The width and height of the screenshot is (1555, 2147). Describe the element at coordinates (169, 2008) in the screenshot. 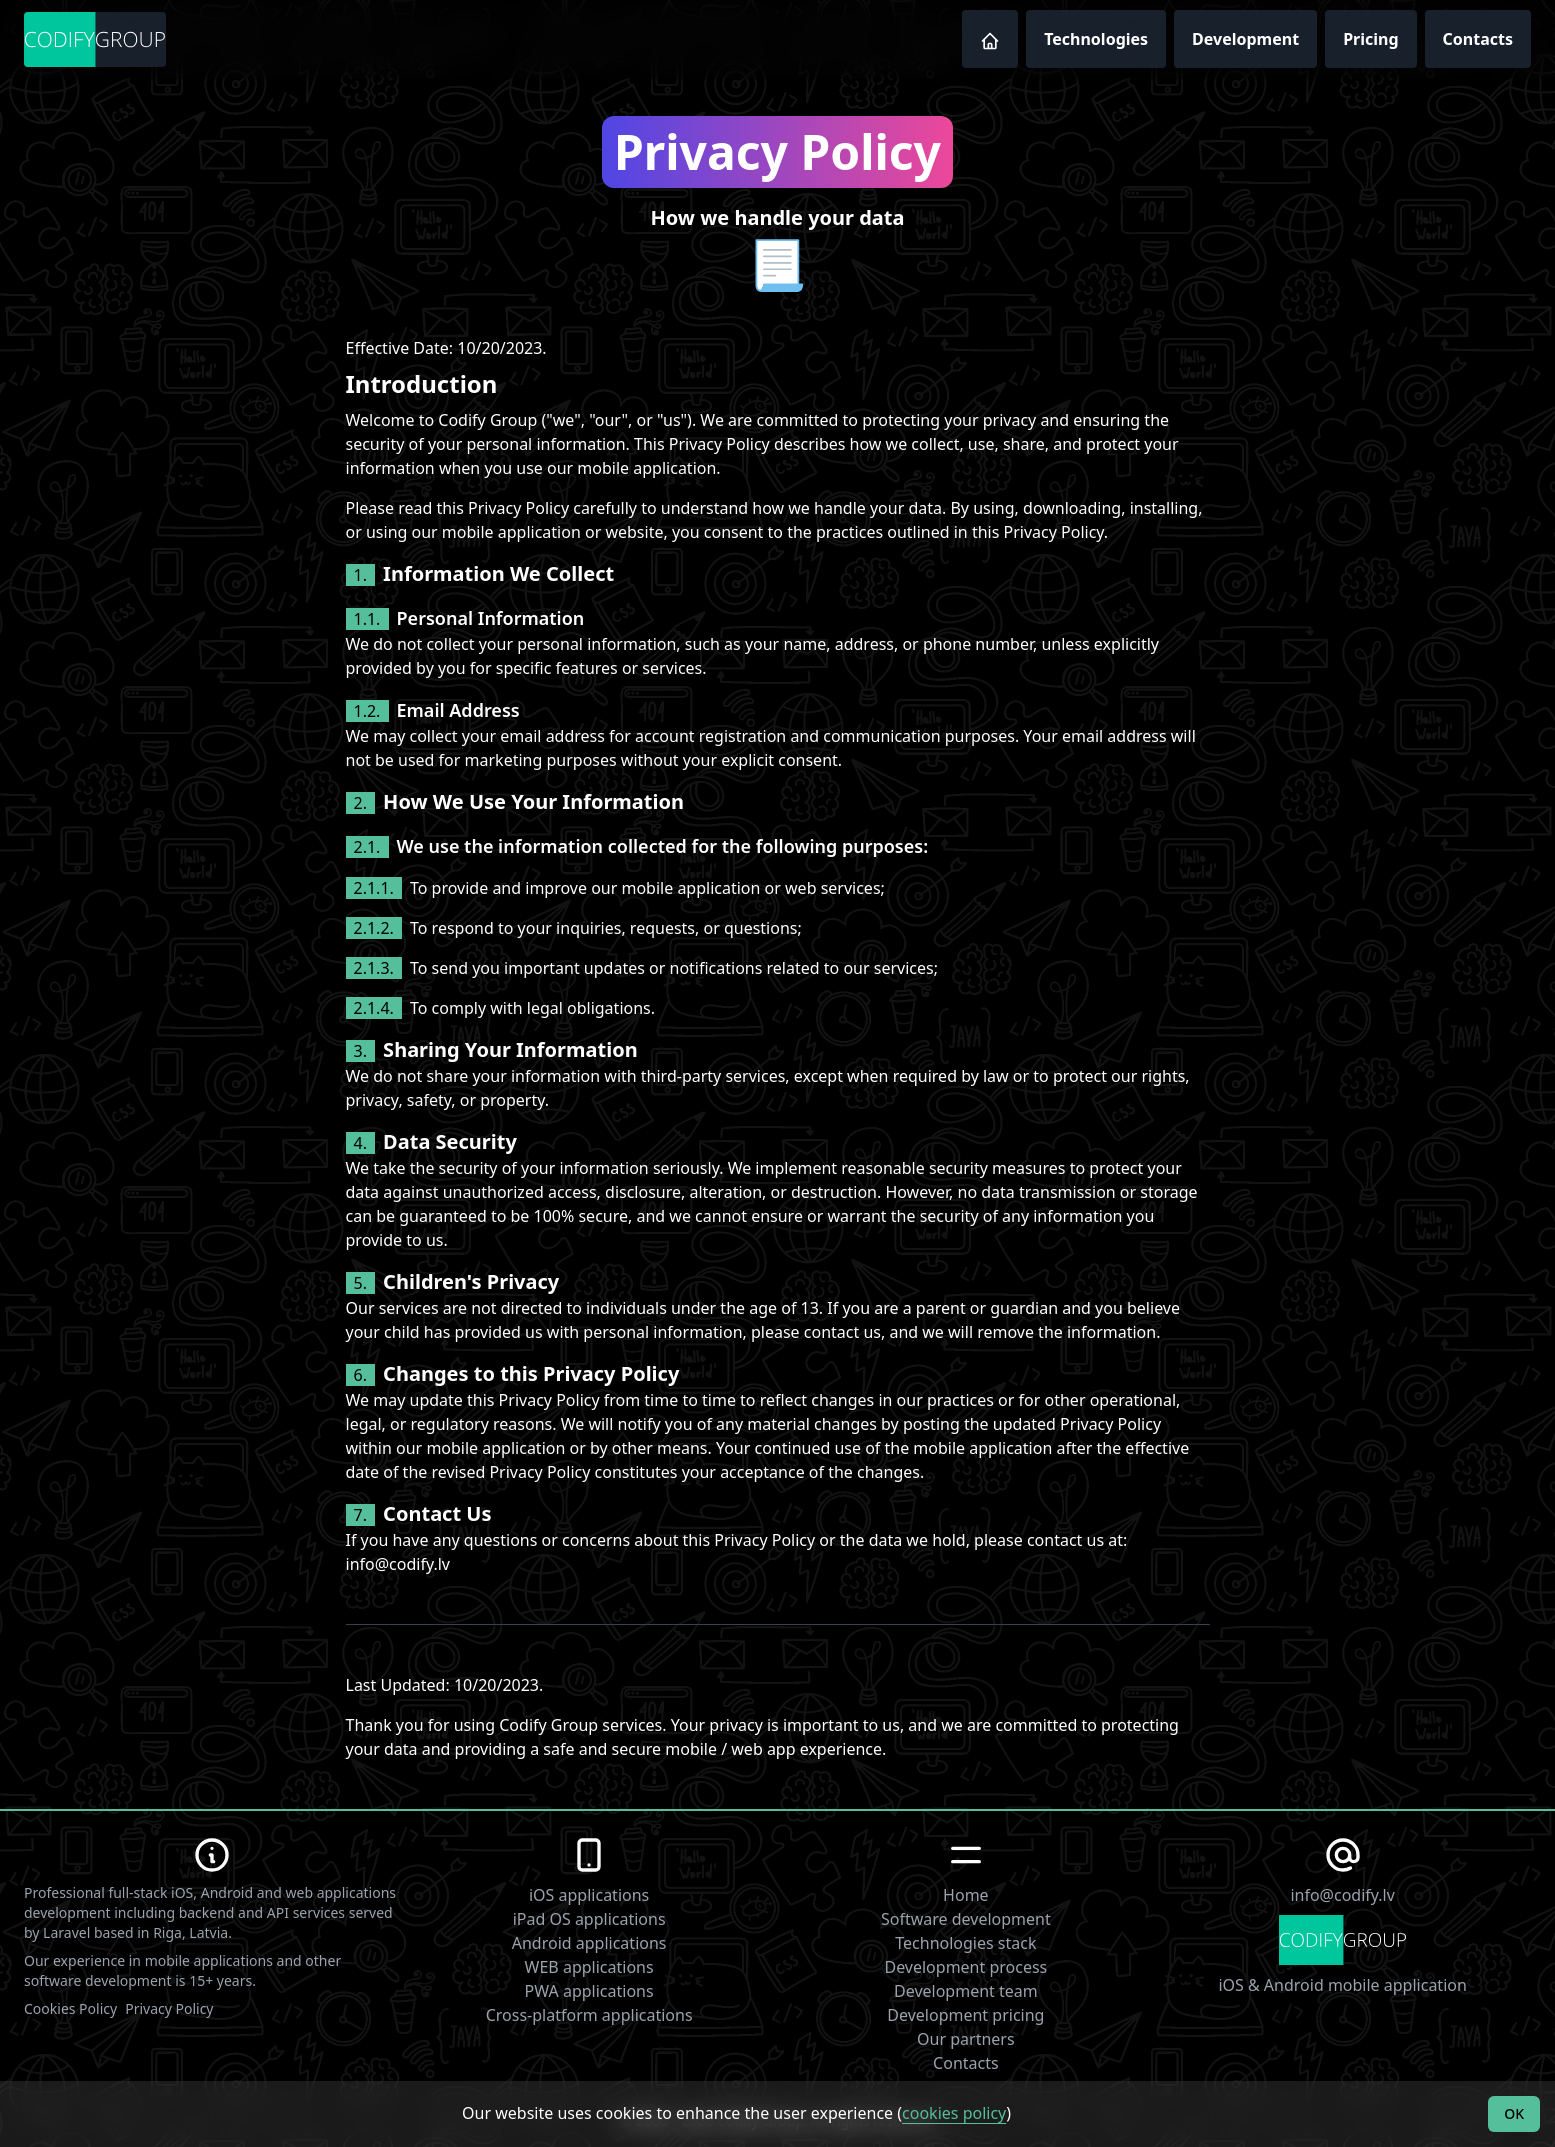

I see `Privacy Policy` at that location.